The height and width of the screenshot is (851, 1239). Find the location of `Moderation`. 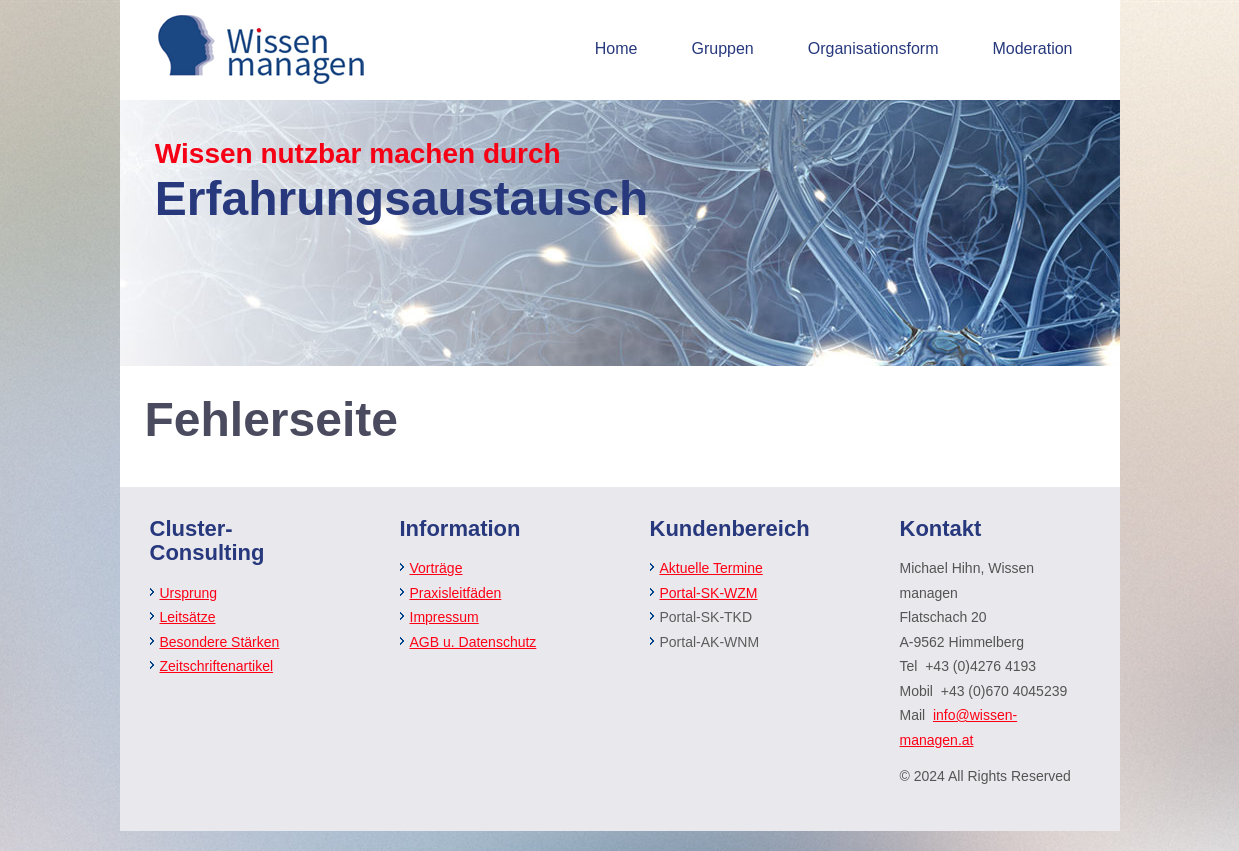

Moderation is located at coordinates (1032, 48).